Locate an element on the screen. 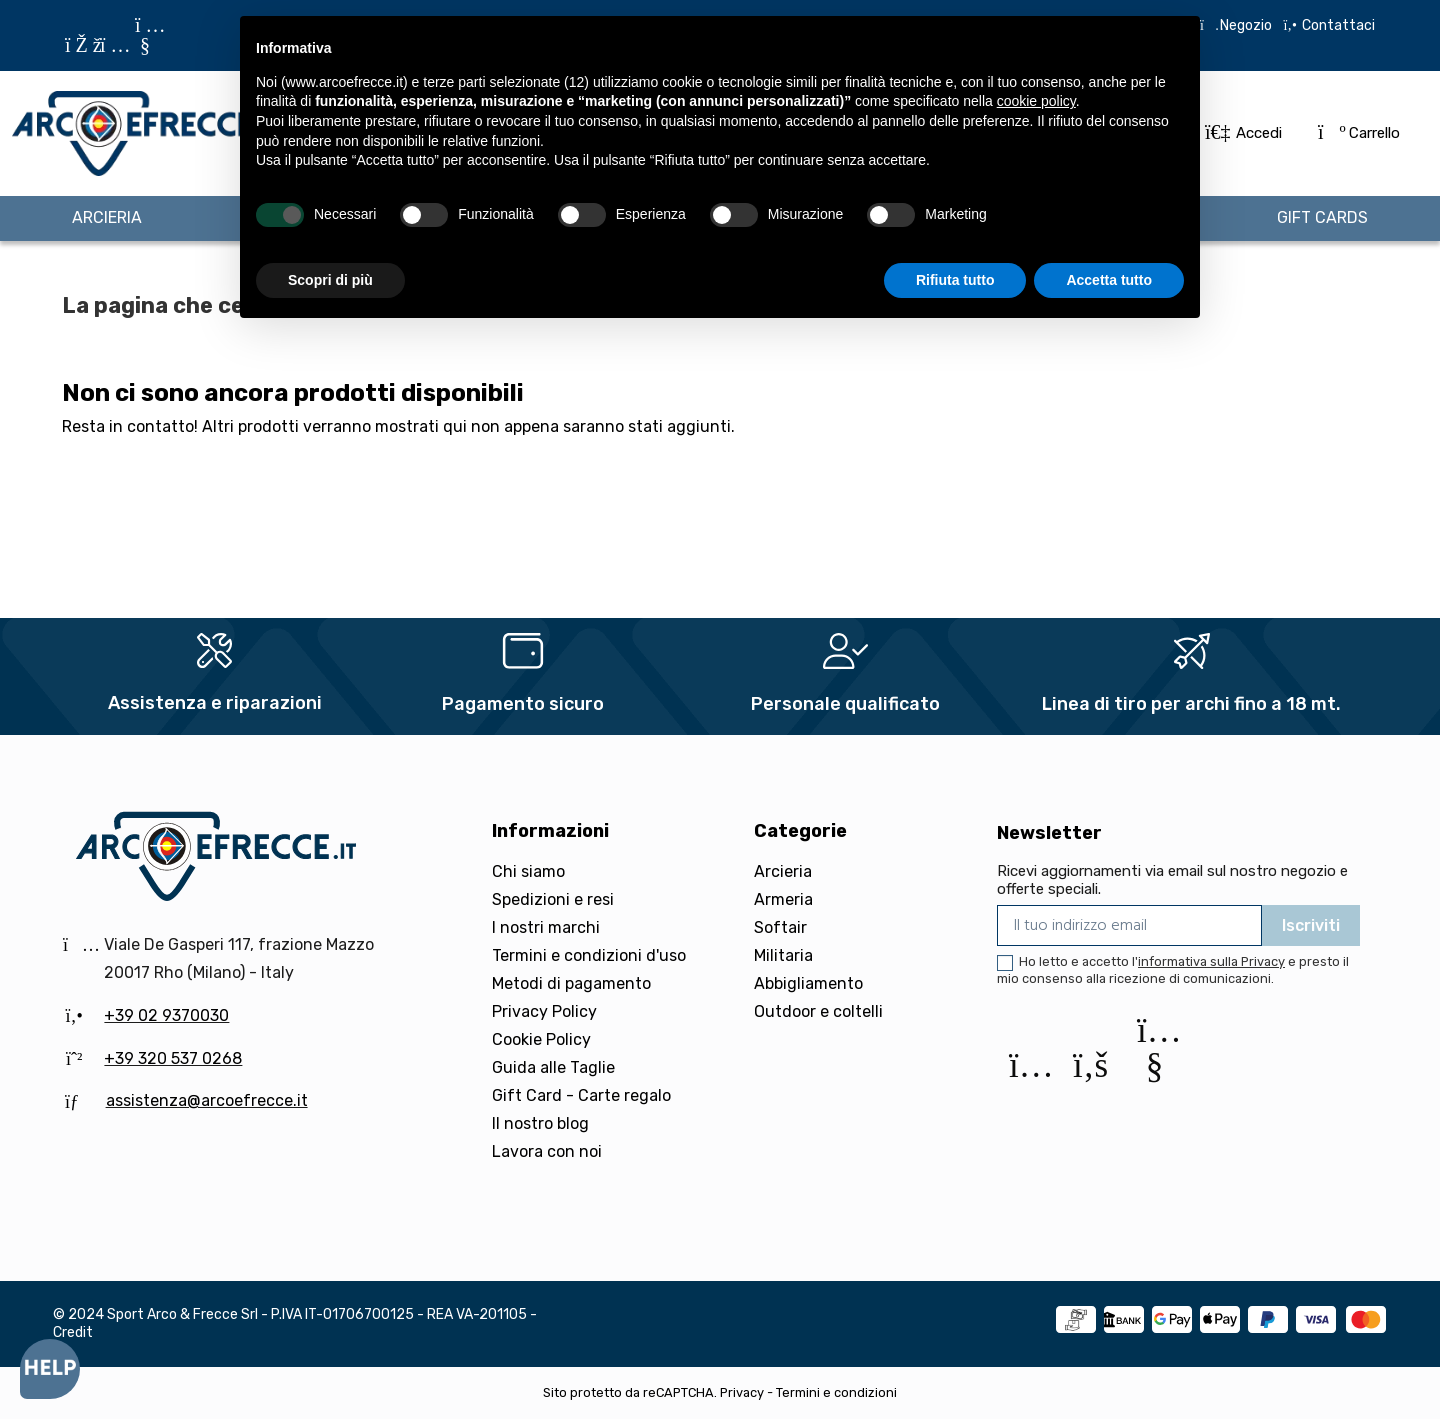 The width and height of the screenshot is (1440, 1419). Lavora con noi is located at coordinates (547, 1151).